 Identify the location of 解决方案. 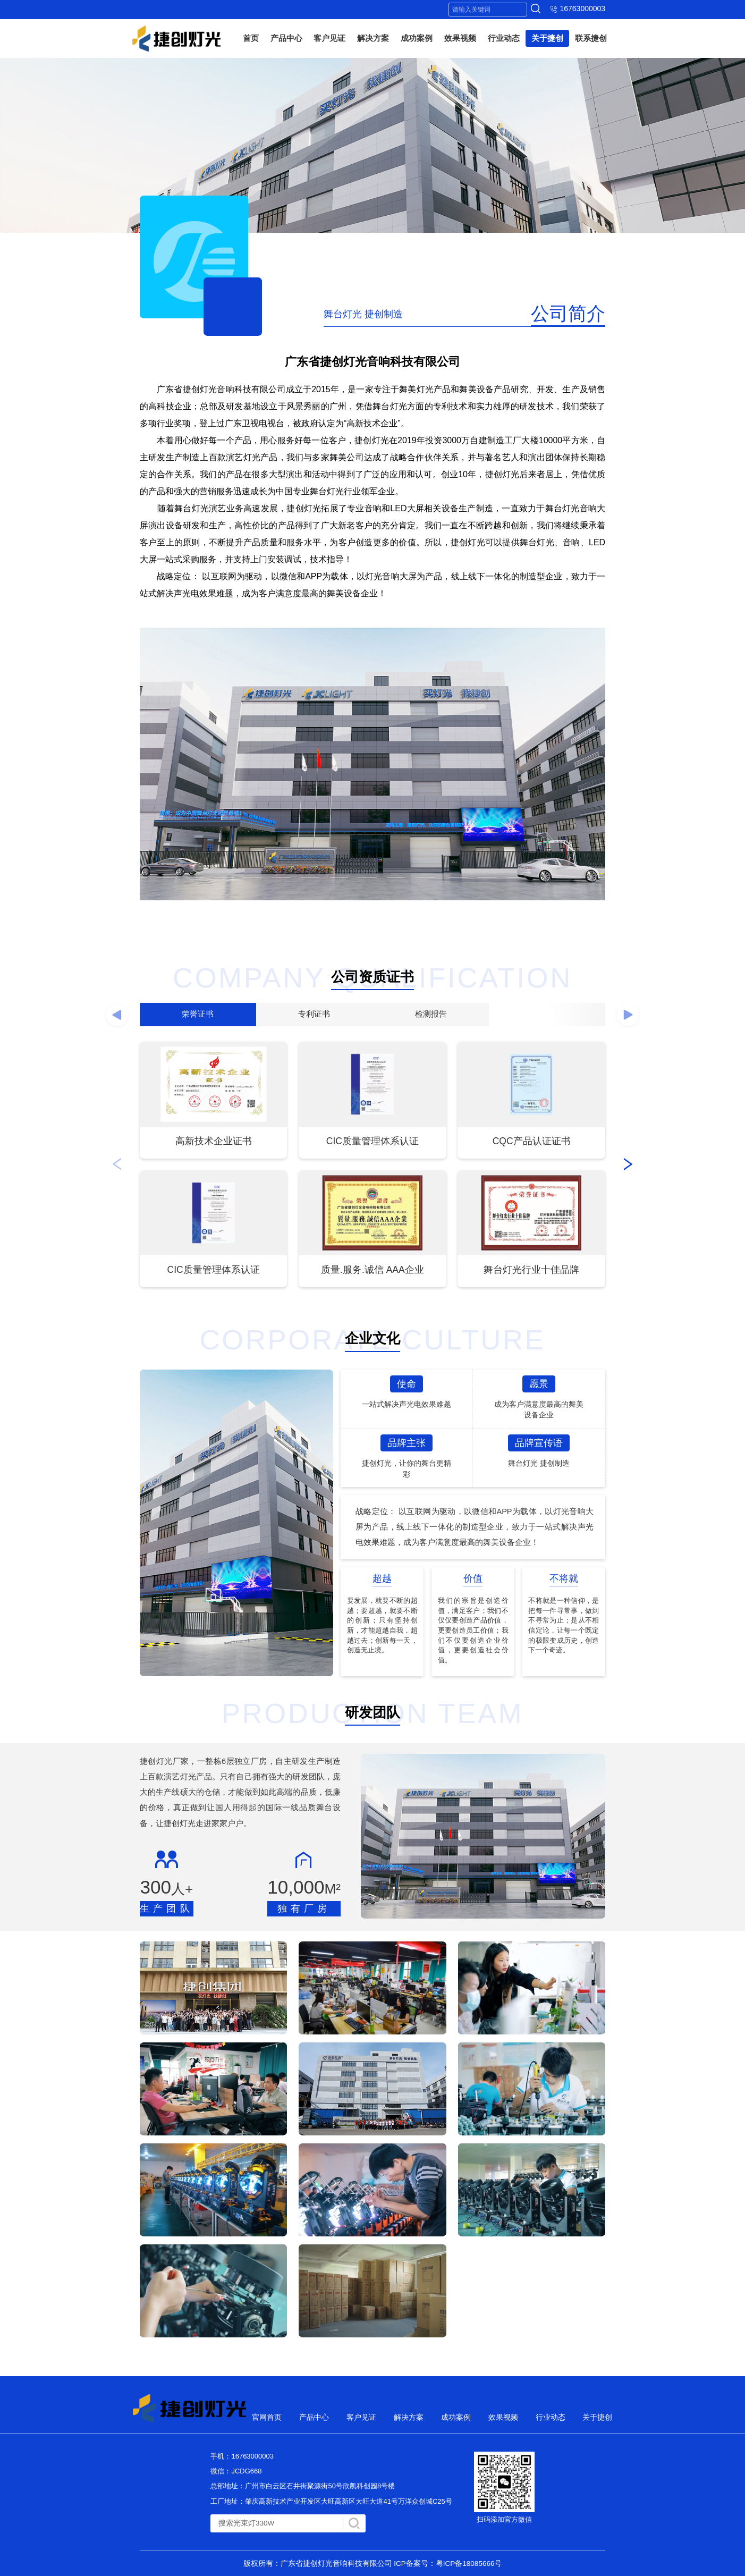
(373, 38).